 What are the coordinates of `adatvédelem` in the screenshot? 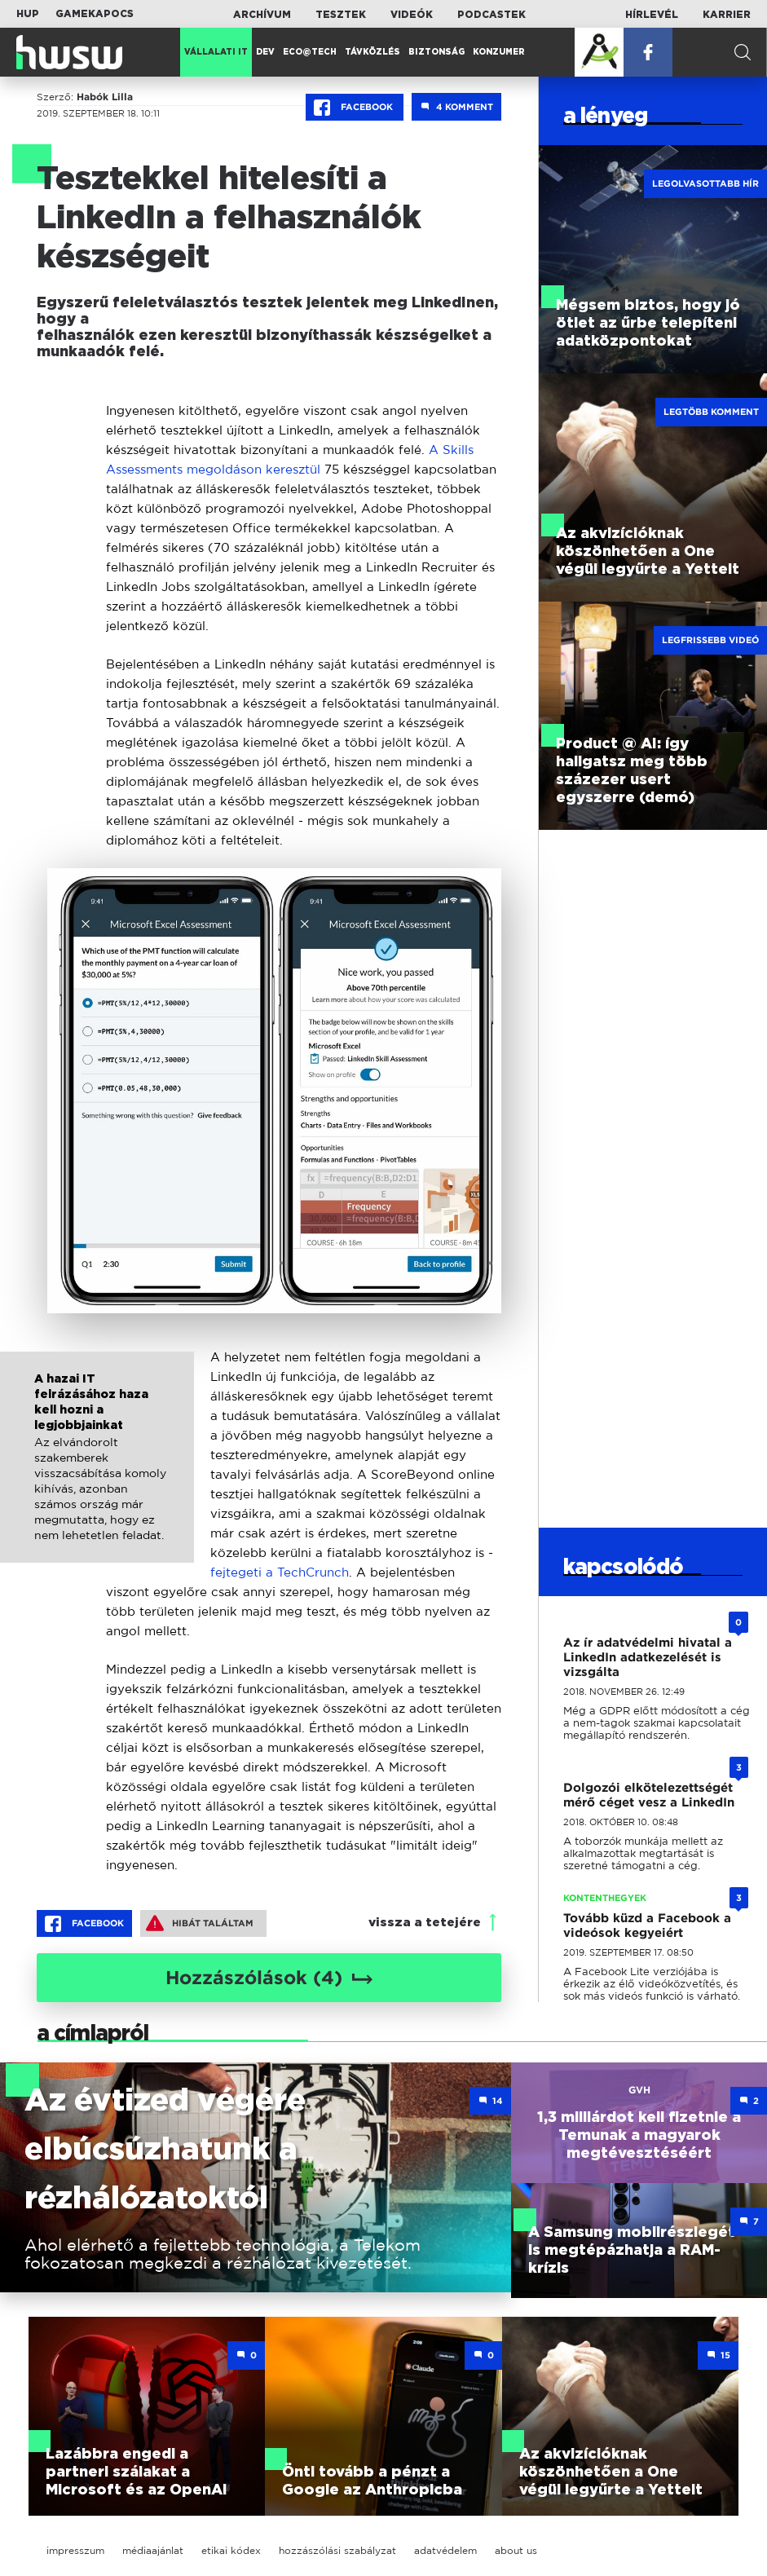 It's located at (445, 2550).